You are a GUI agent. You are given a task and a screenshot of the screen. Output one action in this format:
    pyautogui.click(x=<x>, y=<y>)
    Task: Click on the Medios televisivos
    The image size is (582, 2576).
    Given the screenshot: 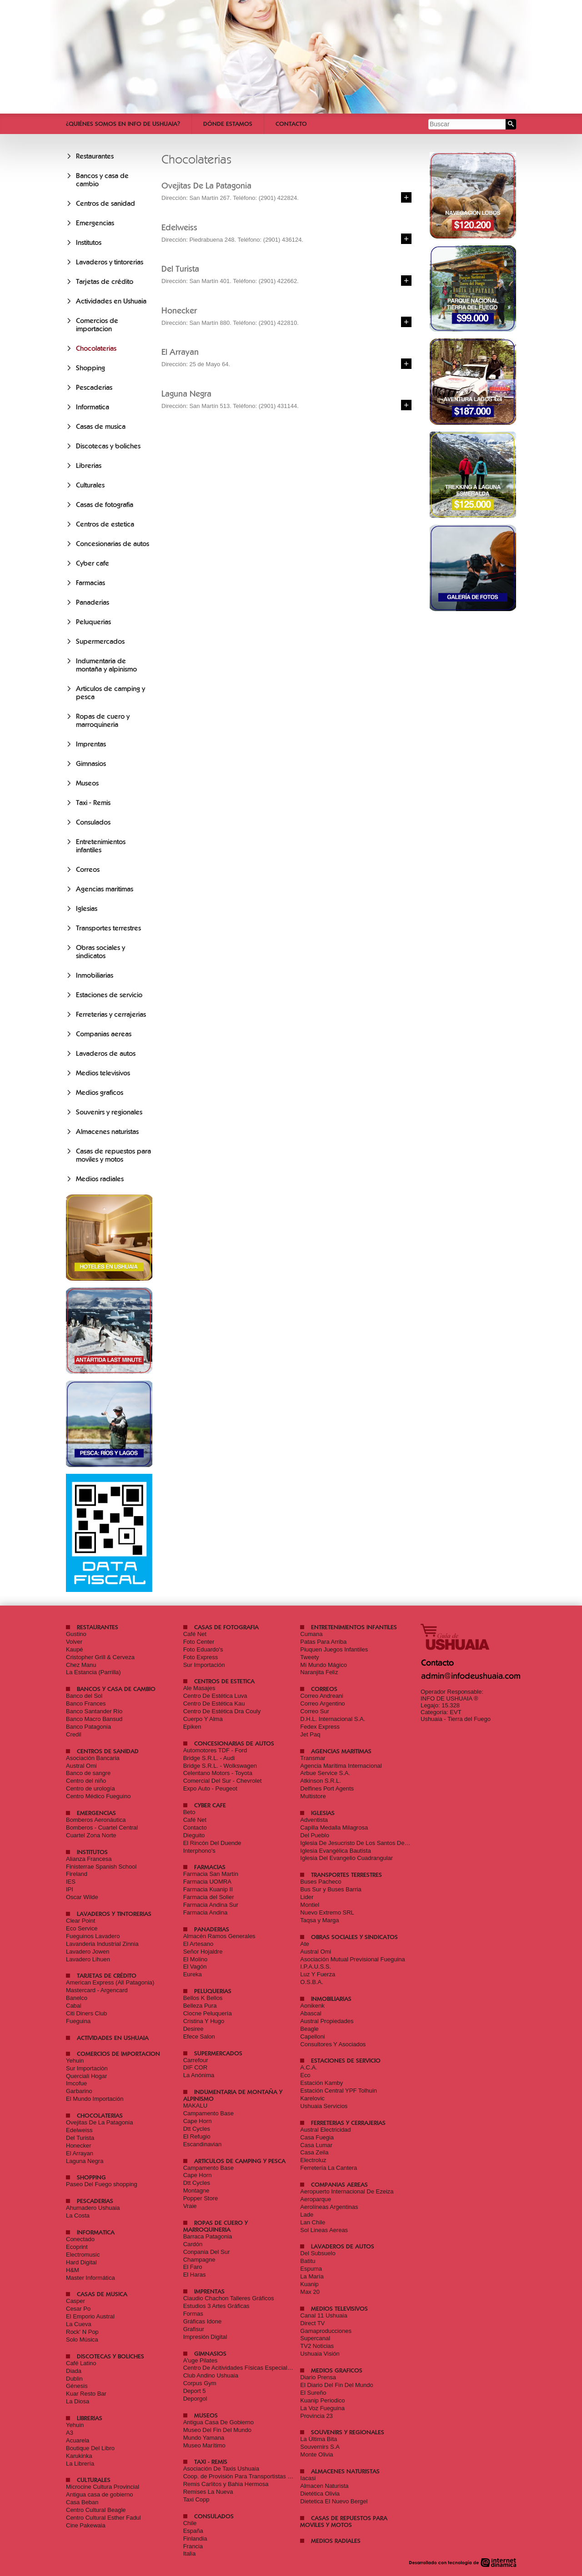 What is the action you would take?
    pyautogui.click(x=103, y=1073)
    